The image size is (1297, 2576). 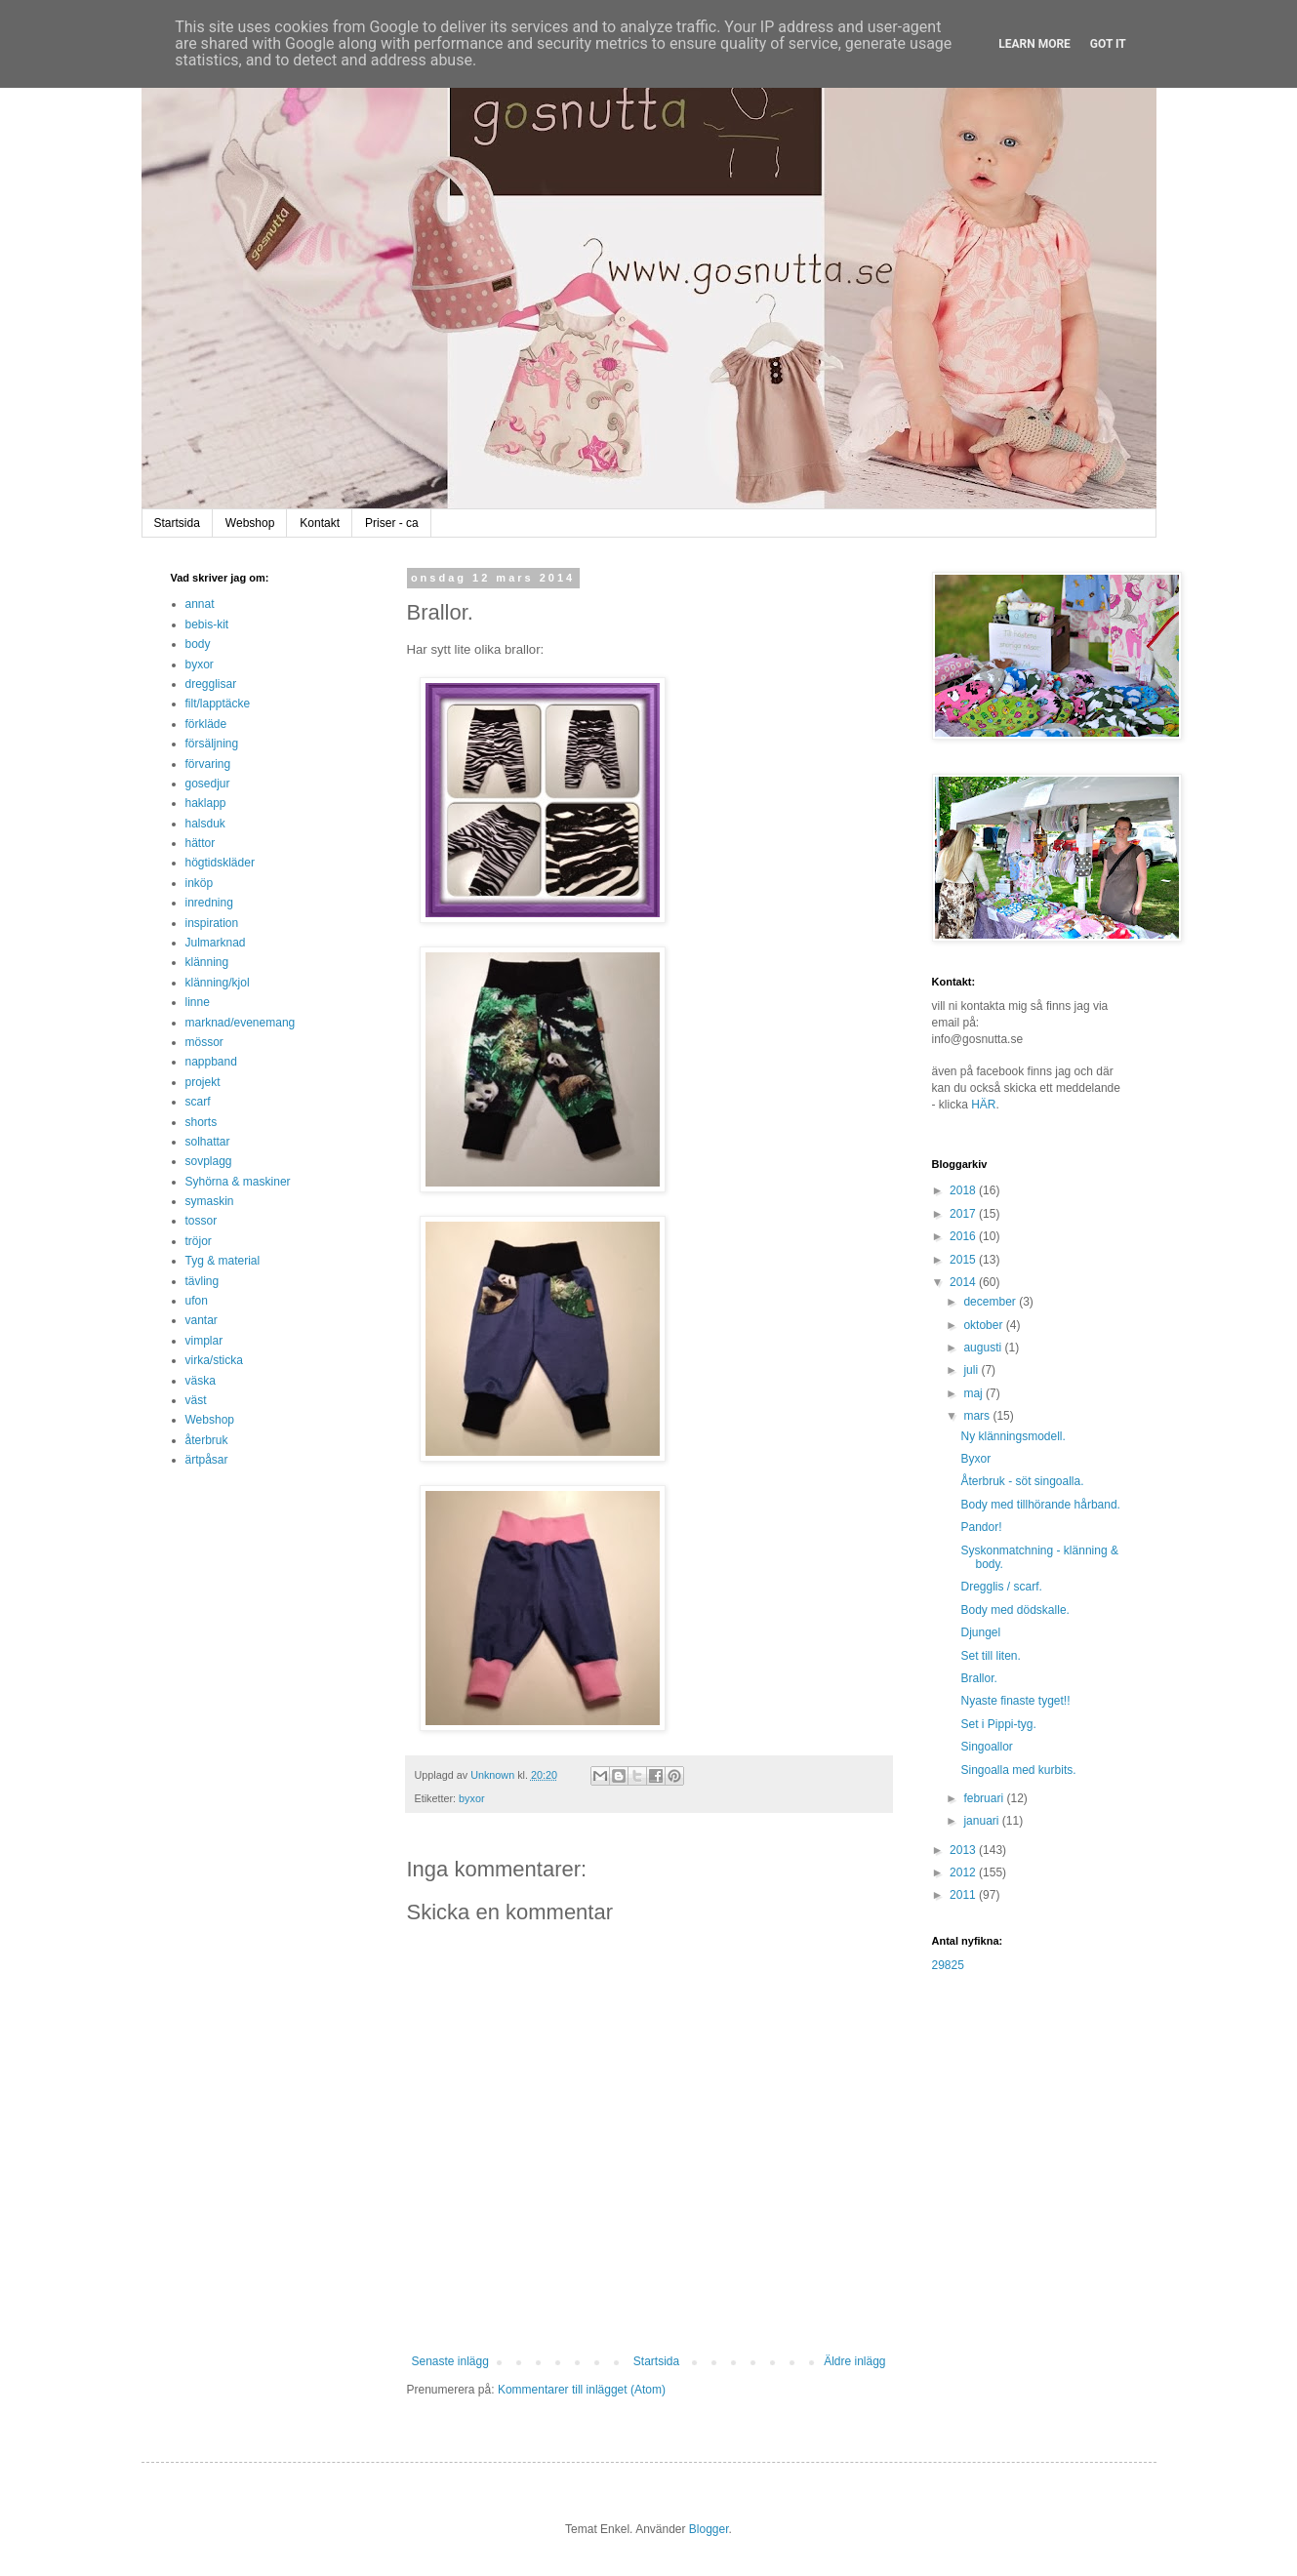 What do you see at coordinates (964, 1190) in the screenshot?
I see `2018` at bounding box center [964, 1190].